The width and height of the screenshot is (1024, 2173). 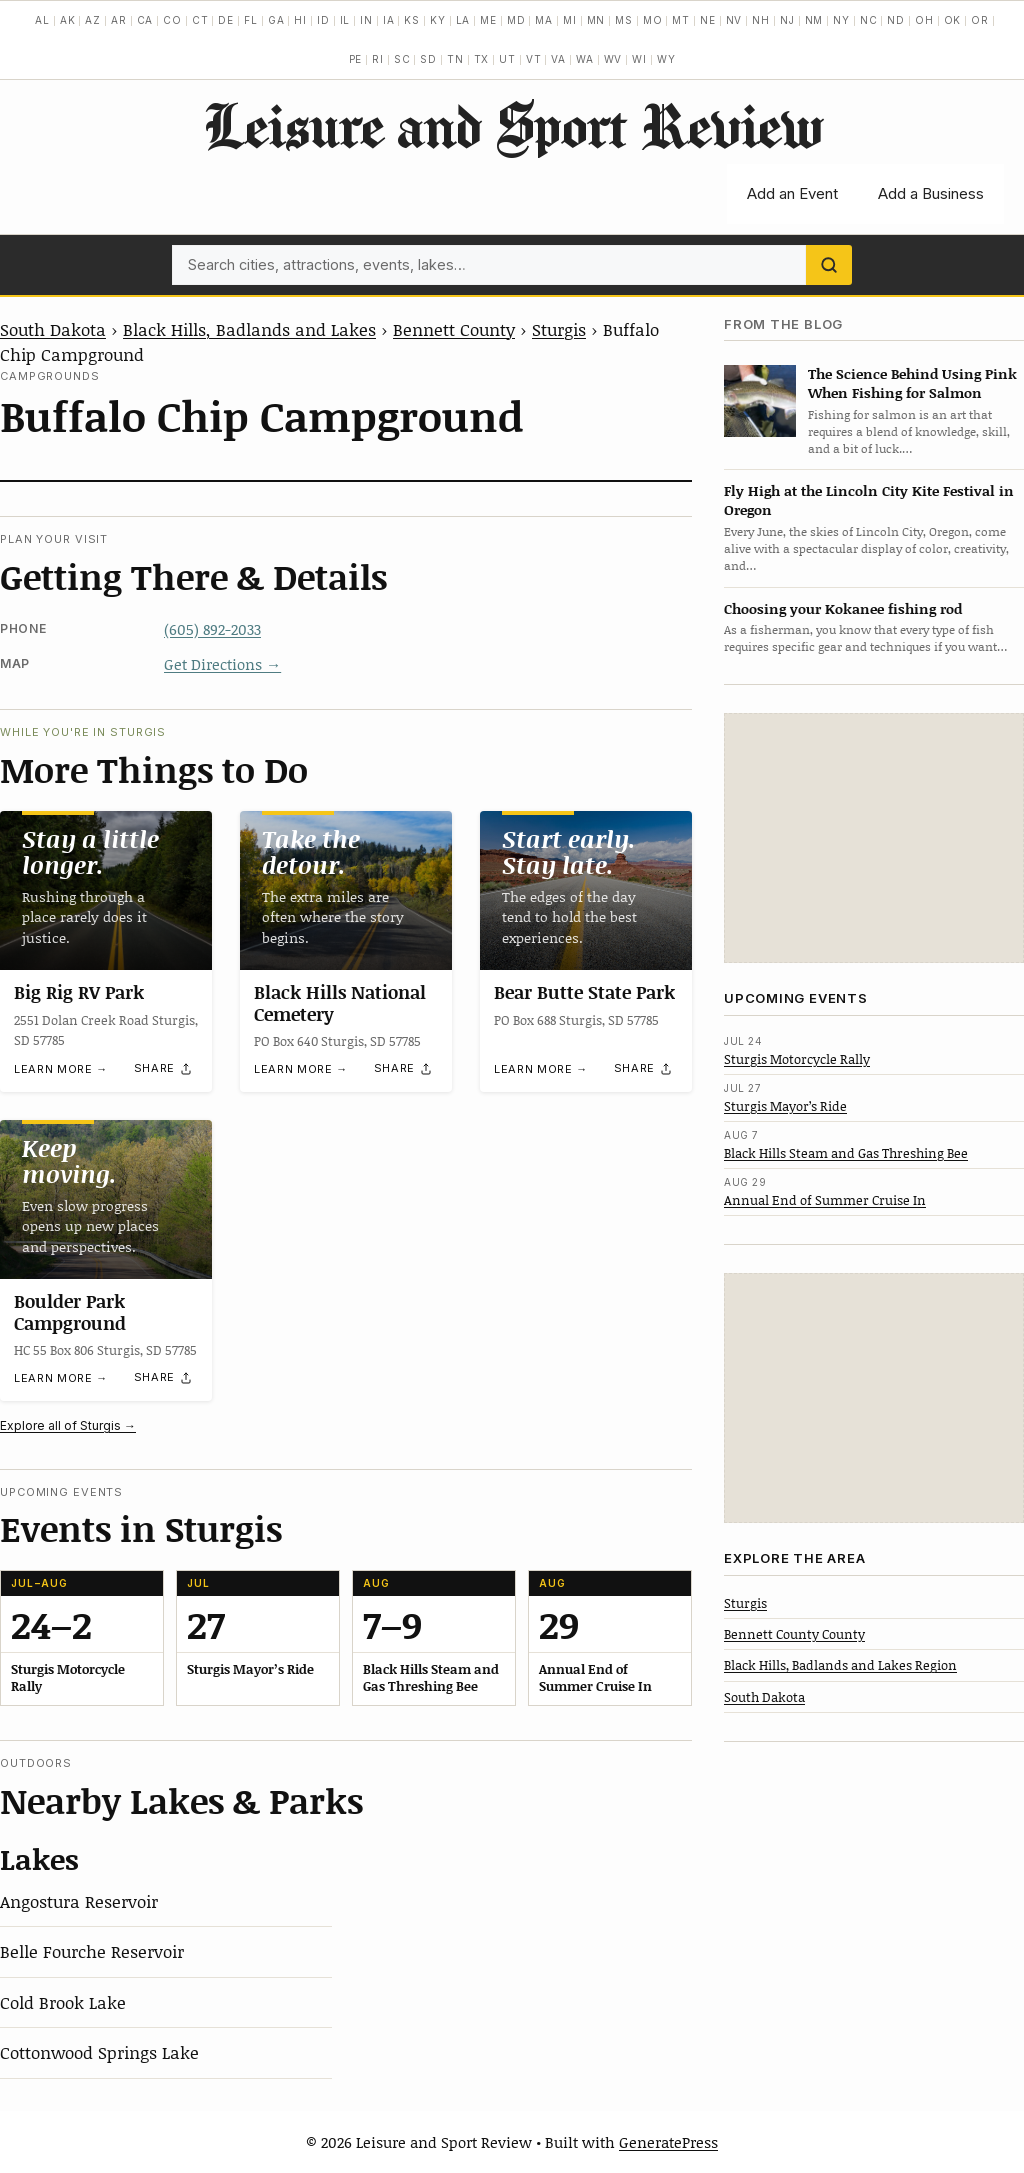 I want to click on MI, so click(x=570, y=20).